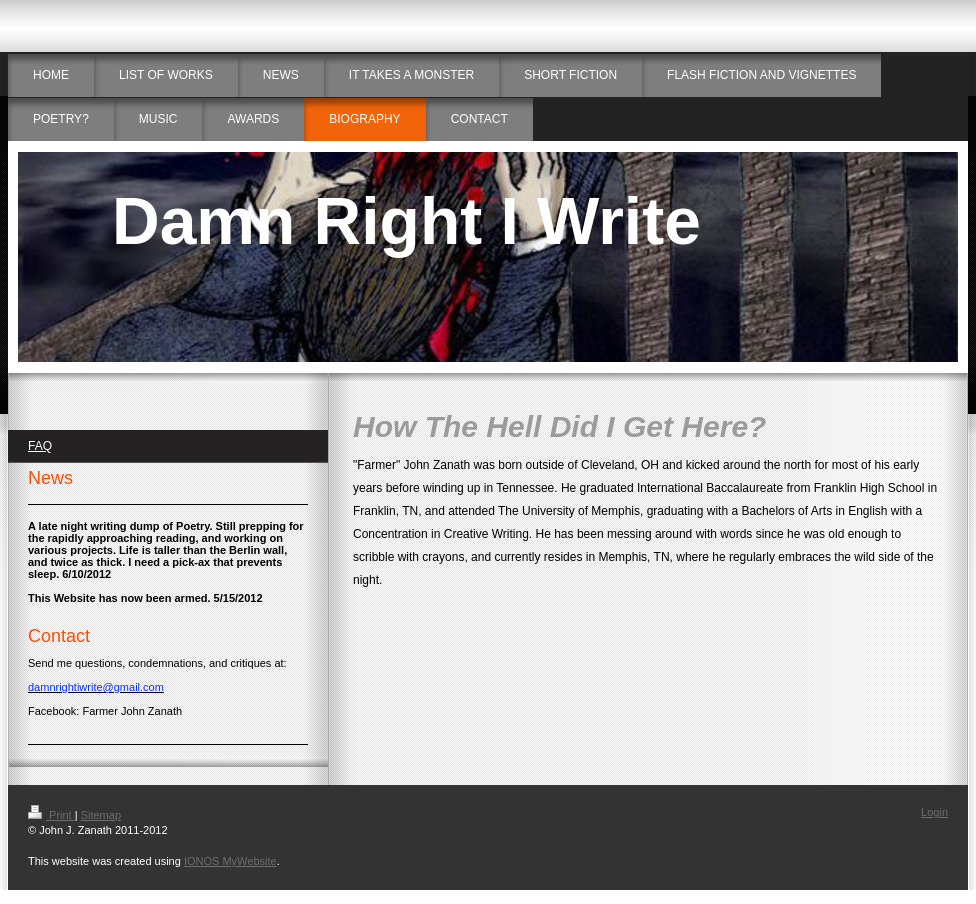 This screenshot has width=976, height=904. What do you see at coordinates (934, 812) in the screenshot?
I see `Login` at bounding box center [934, 812].